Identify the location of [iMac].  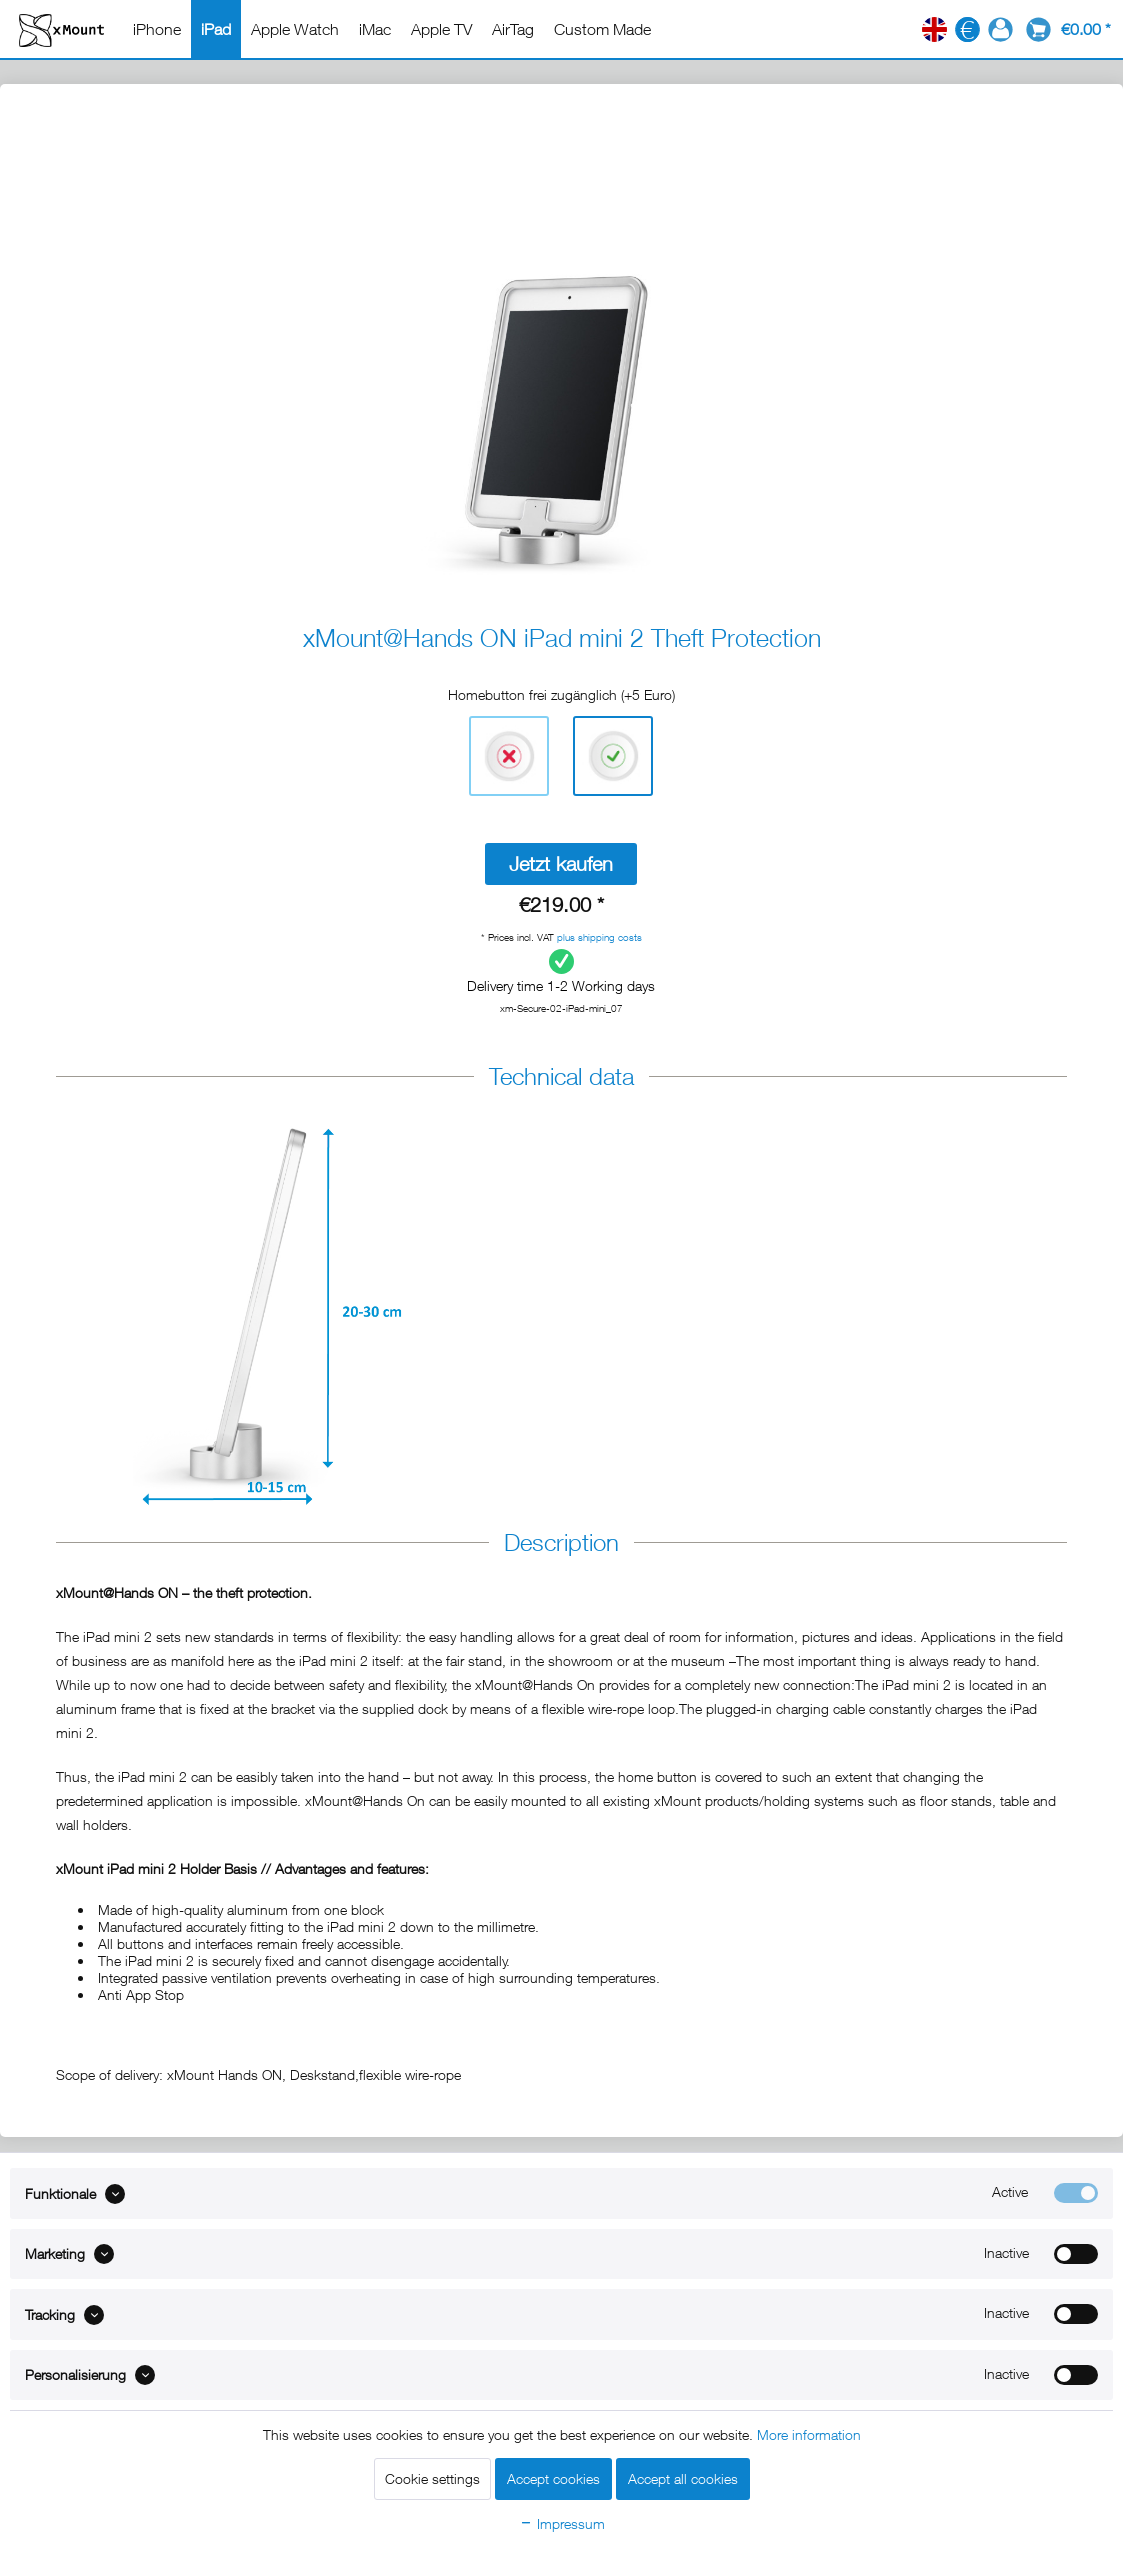
(375, 29).